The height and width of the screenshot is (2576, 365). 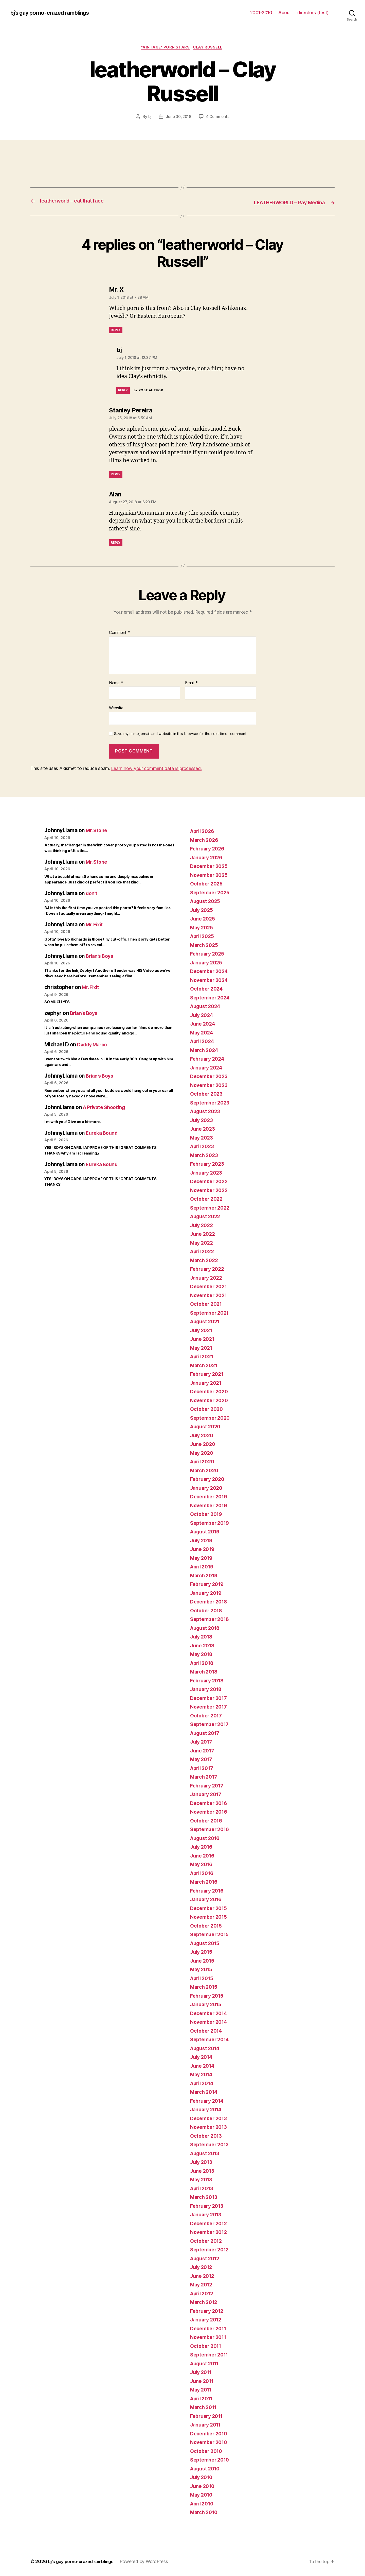 What do you see at coordinates (203, 1856) in the screenshot?
I see `June 2016` at bounding box center [203, 1856].